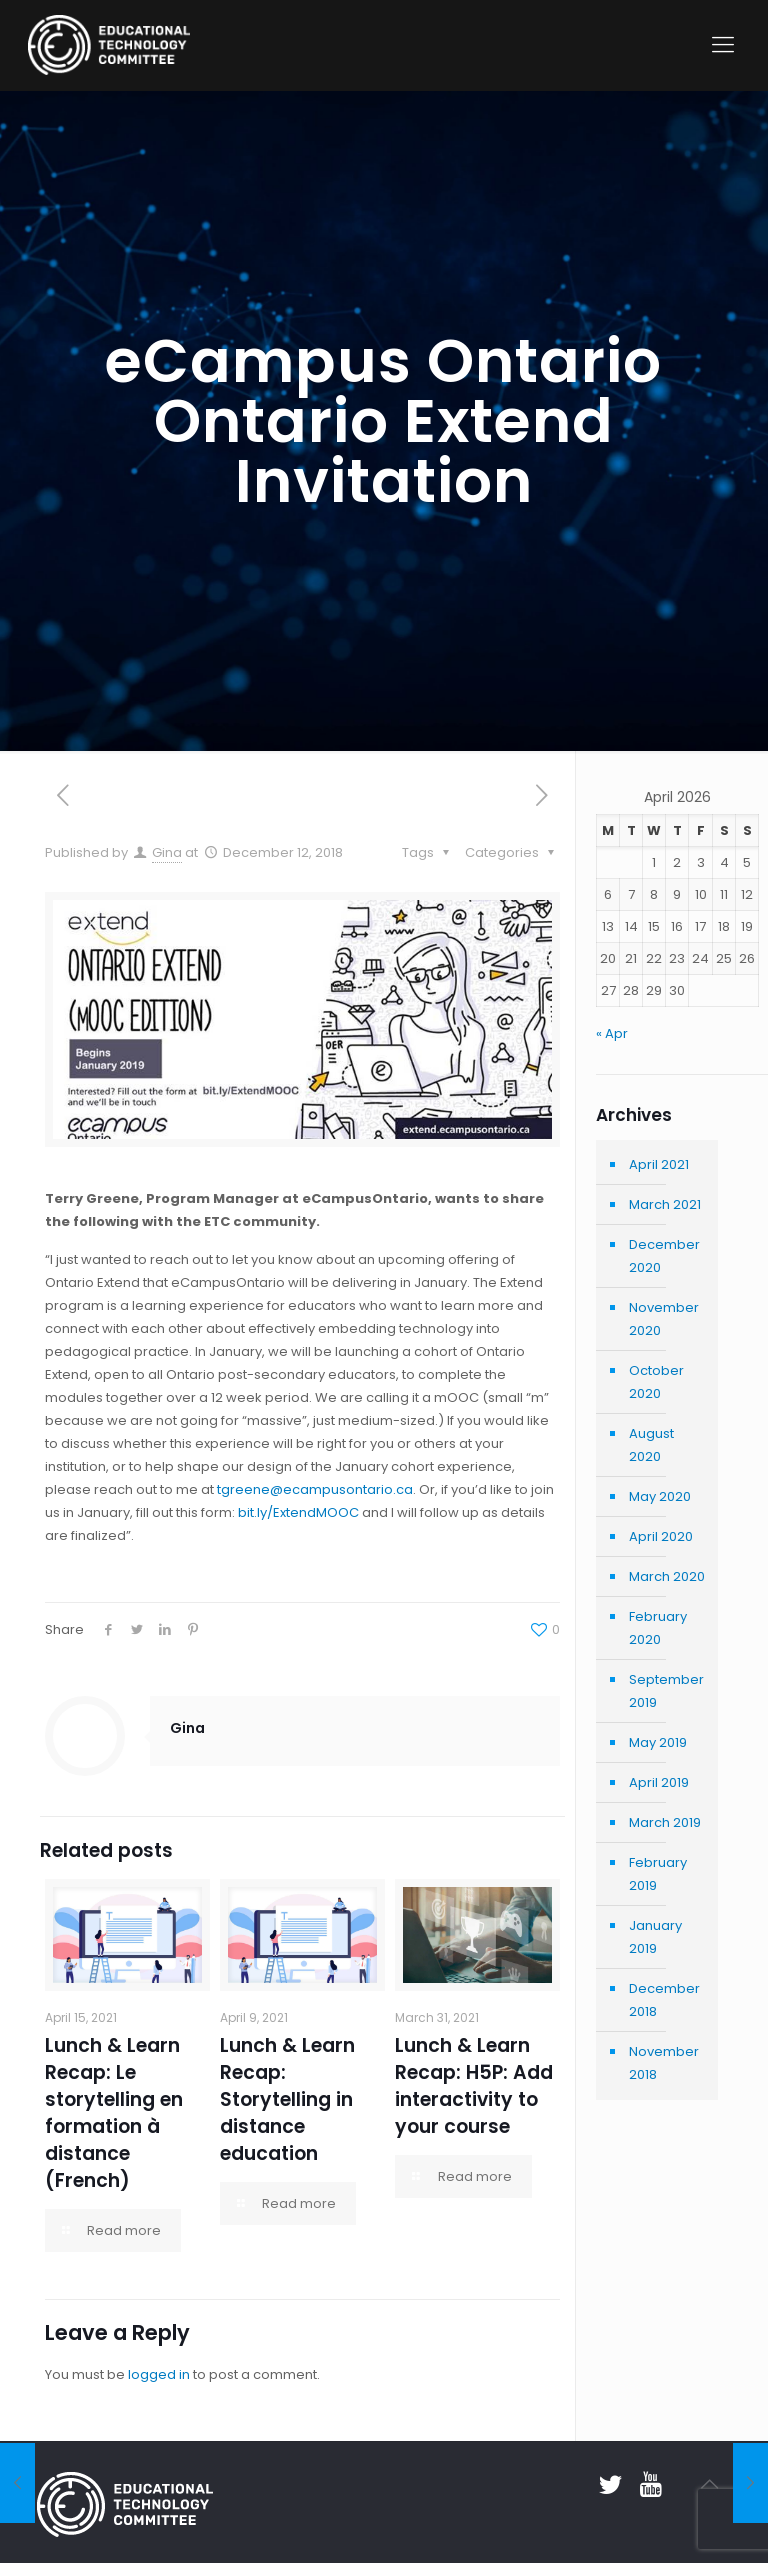 The width and height of the screenshot is (768, 2563). Describe the element at coordinates (167, 852) in the screenshot. I see `Gina` at that location.